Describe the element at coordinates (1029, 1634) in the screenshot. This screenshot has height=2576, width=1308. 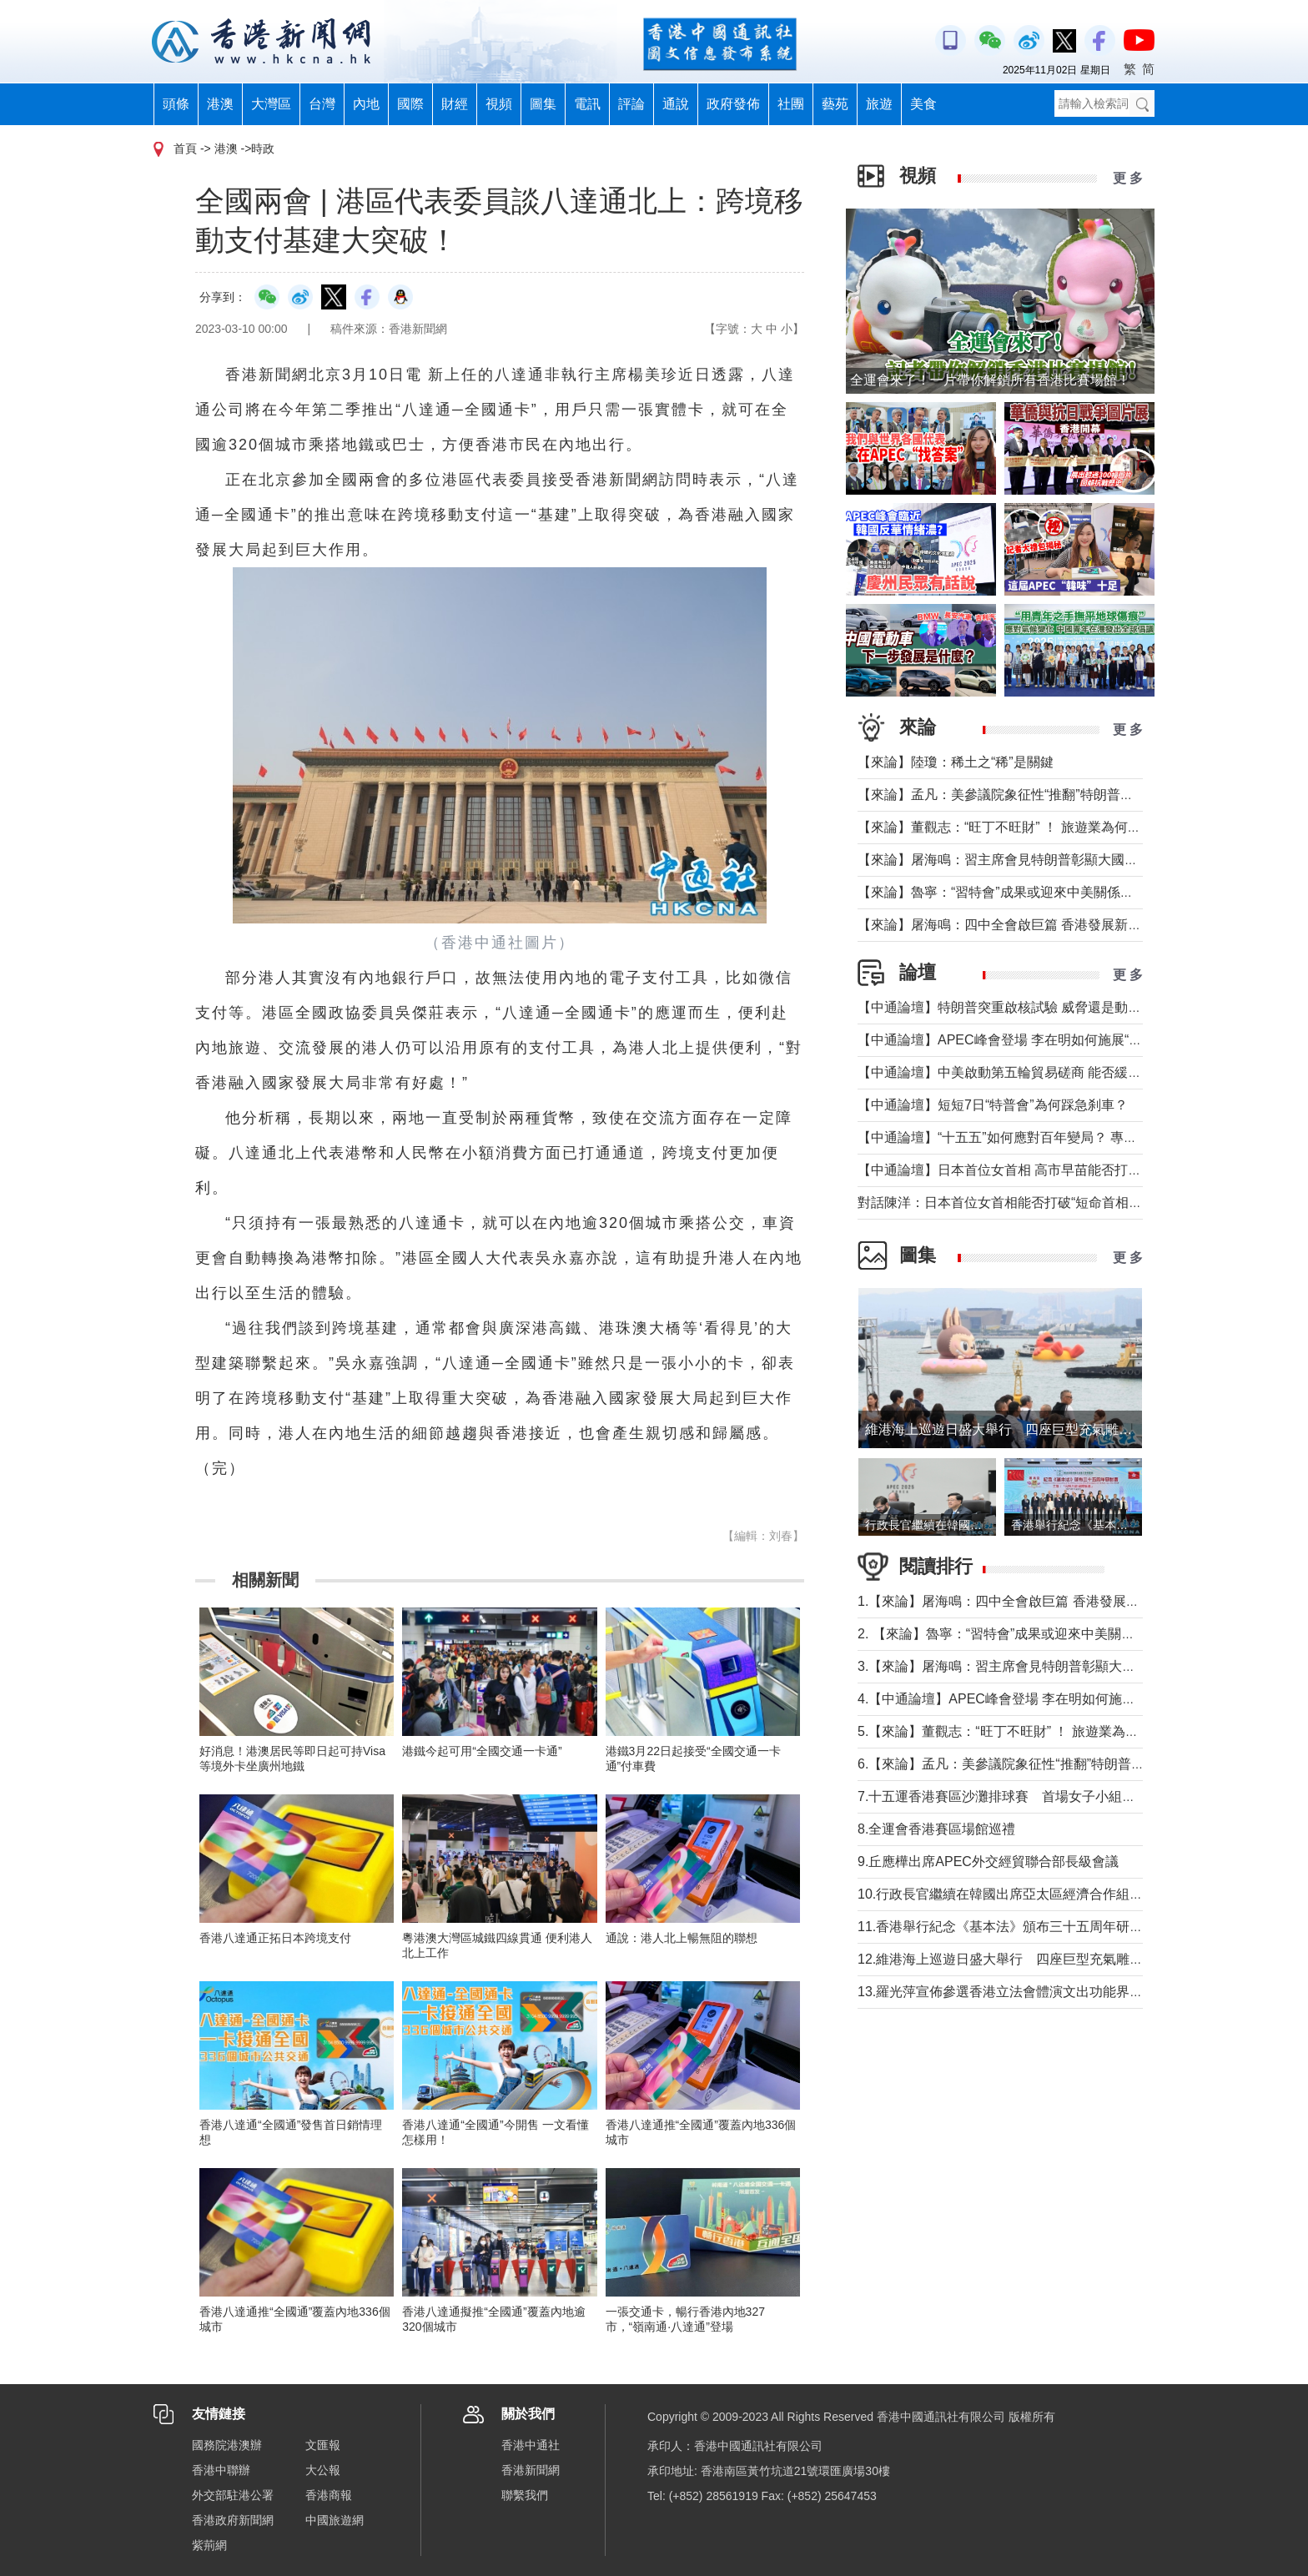
I see `2. 【來論】魯寧：“習特會”成果或迎來中美關係戰術性轉機` at that location.